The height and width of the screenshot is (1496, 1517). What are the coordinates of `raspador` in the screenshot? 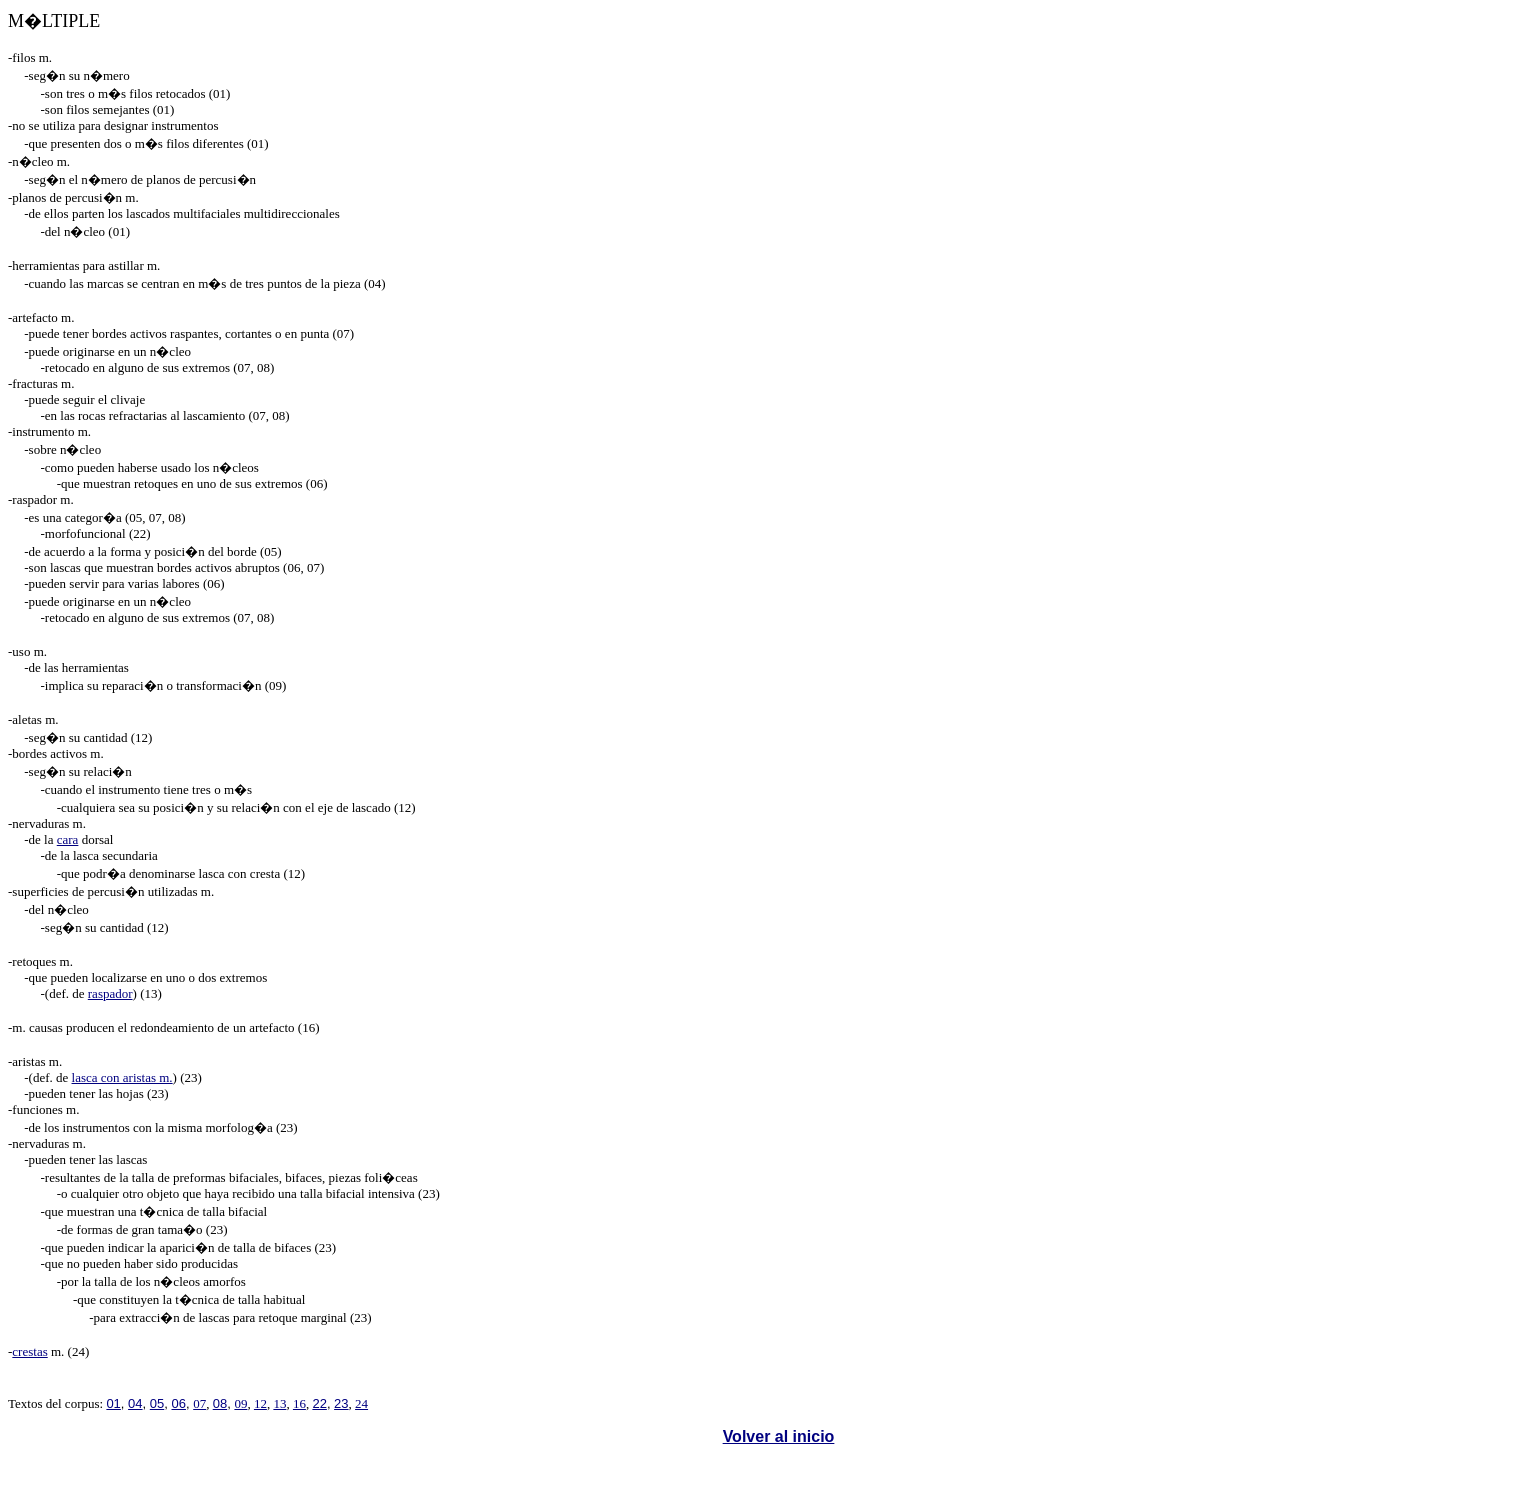 It's located at (110, 993).